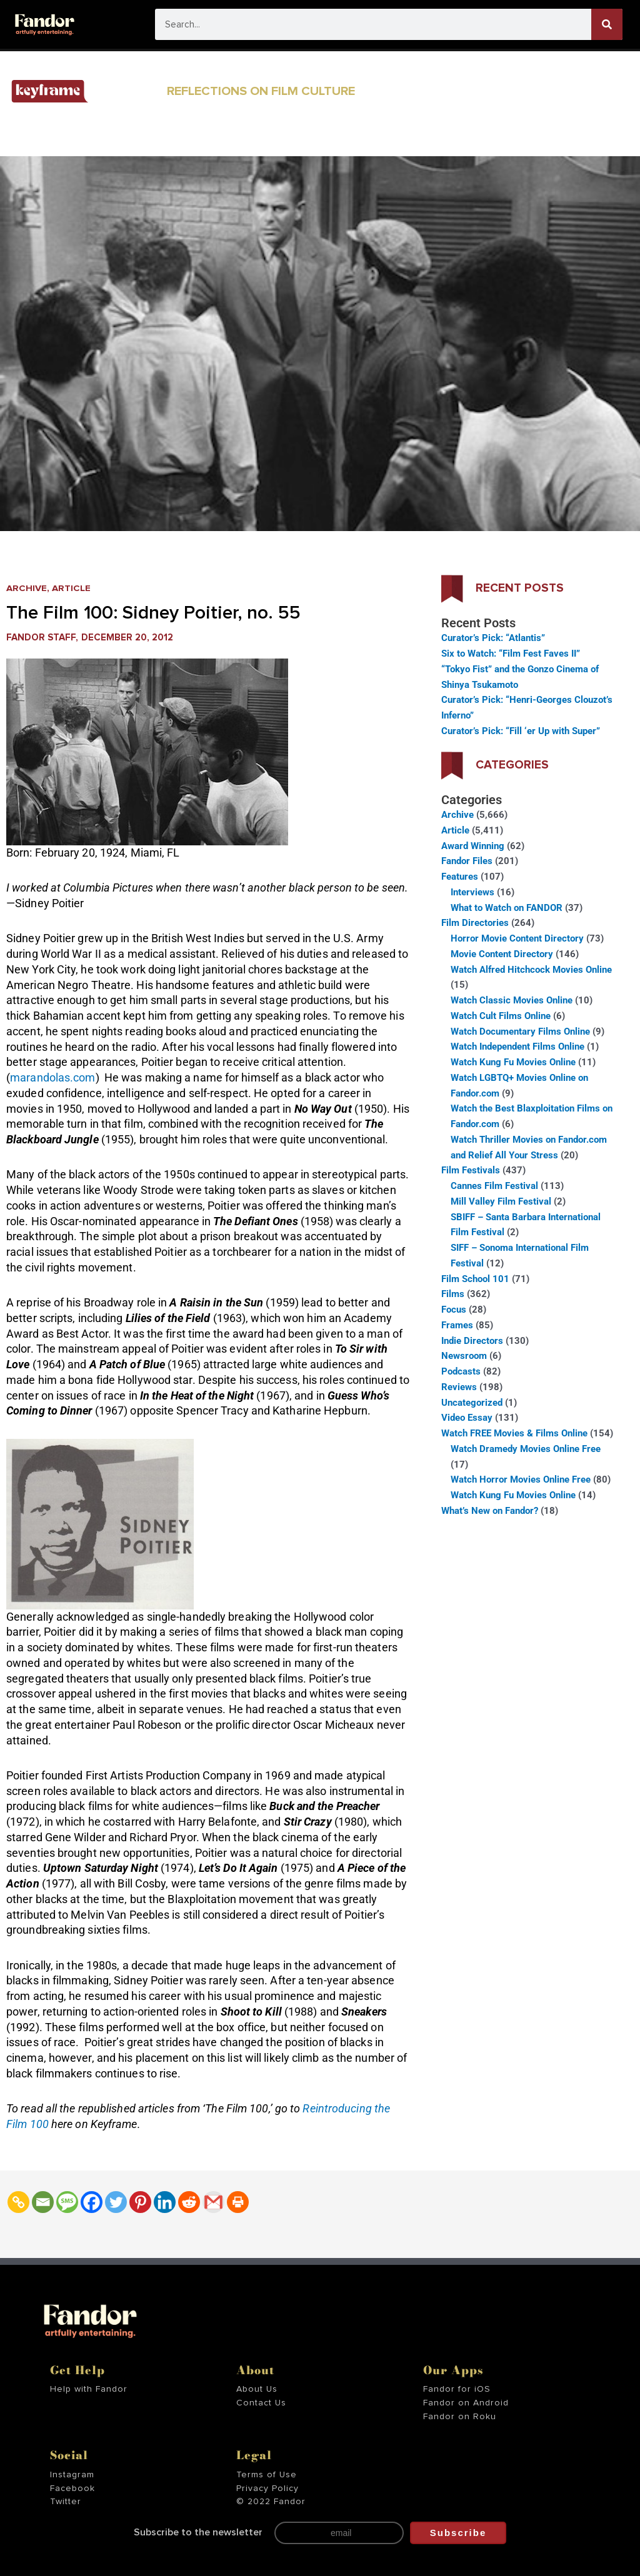 This screenshot has height=2576, width=640. What do you see at coordinates (165, 2202) in the screenshot?
I see `[Linkedin]` at bounding box center [165, 2202].